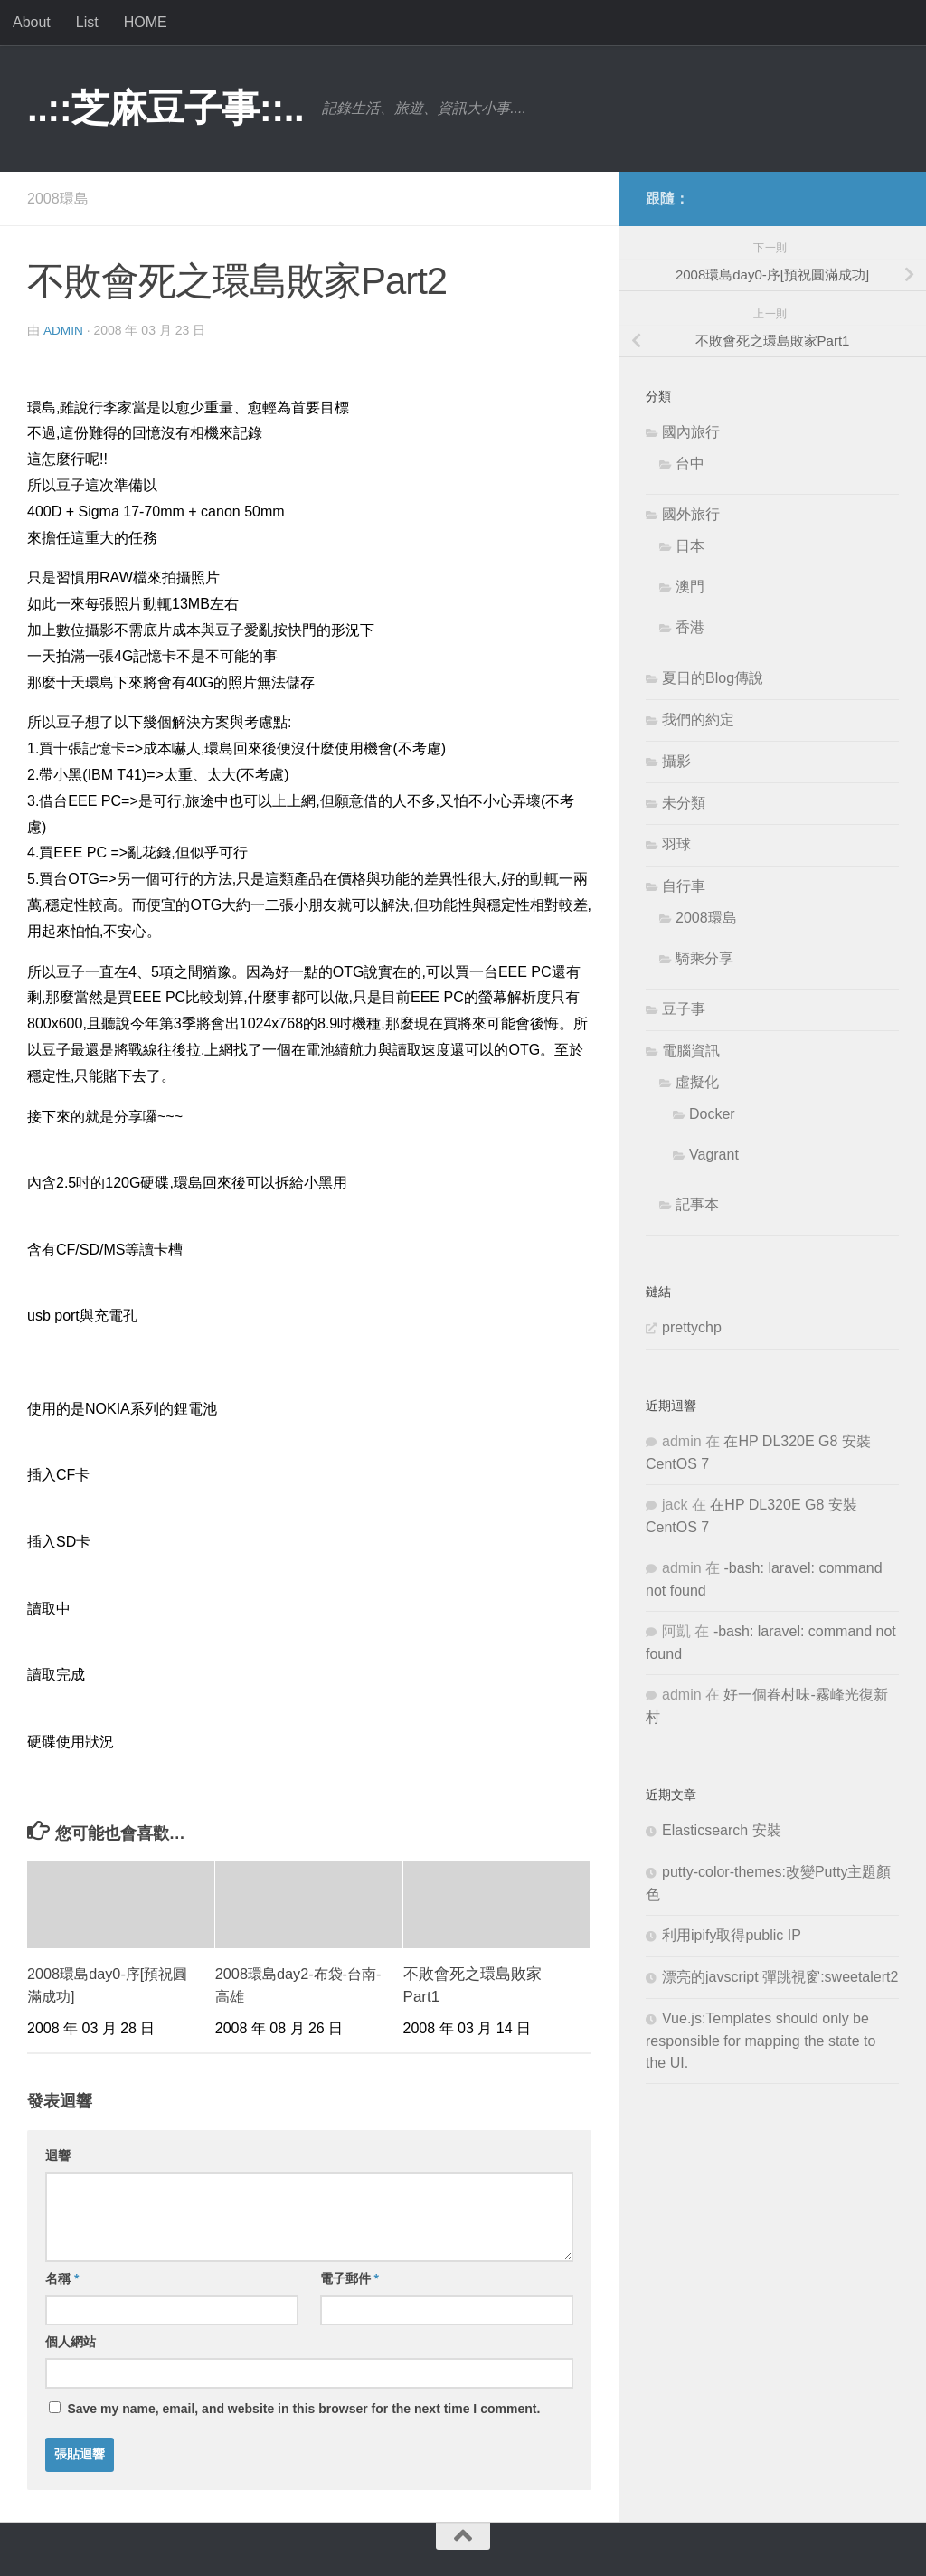  I want to click on 國外旅行, so click(691, 514).